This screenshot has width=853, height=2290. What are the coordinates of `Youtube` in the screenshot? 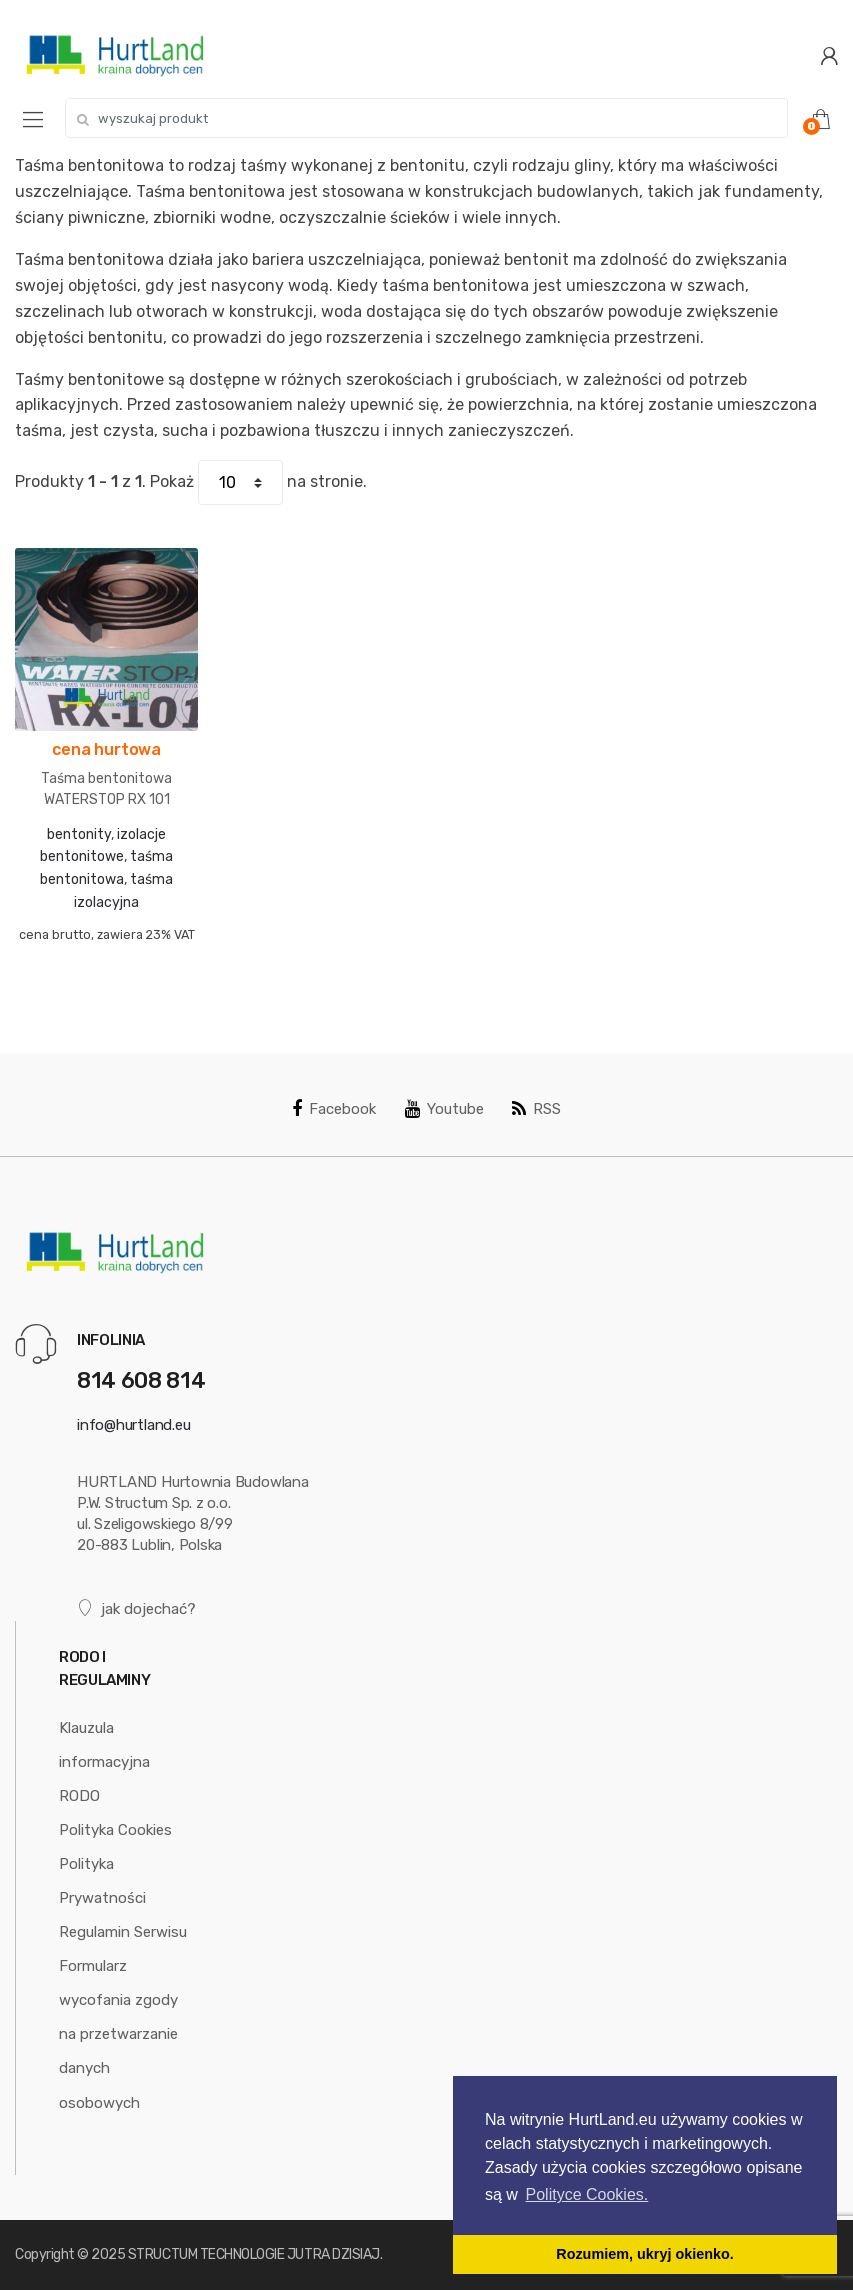 It's located at (444, 1109).